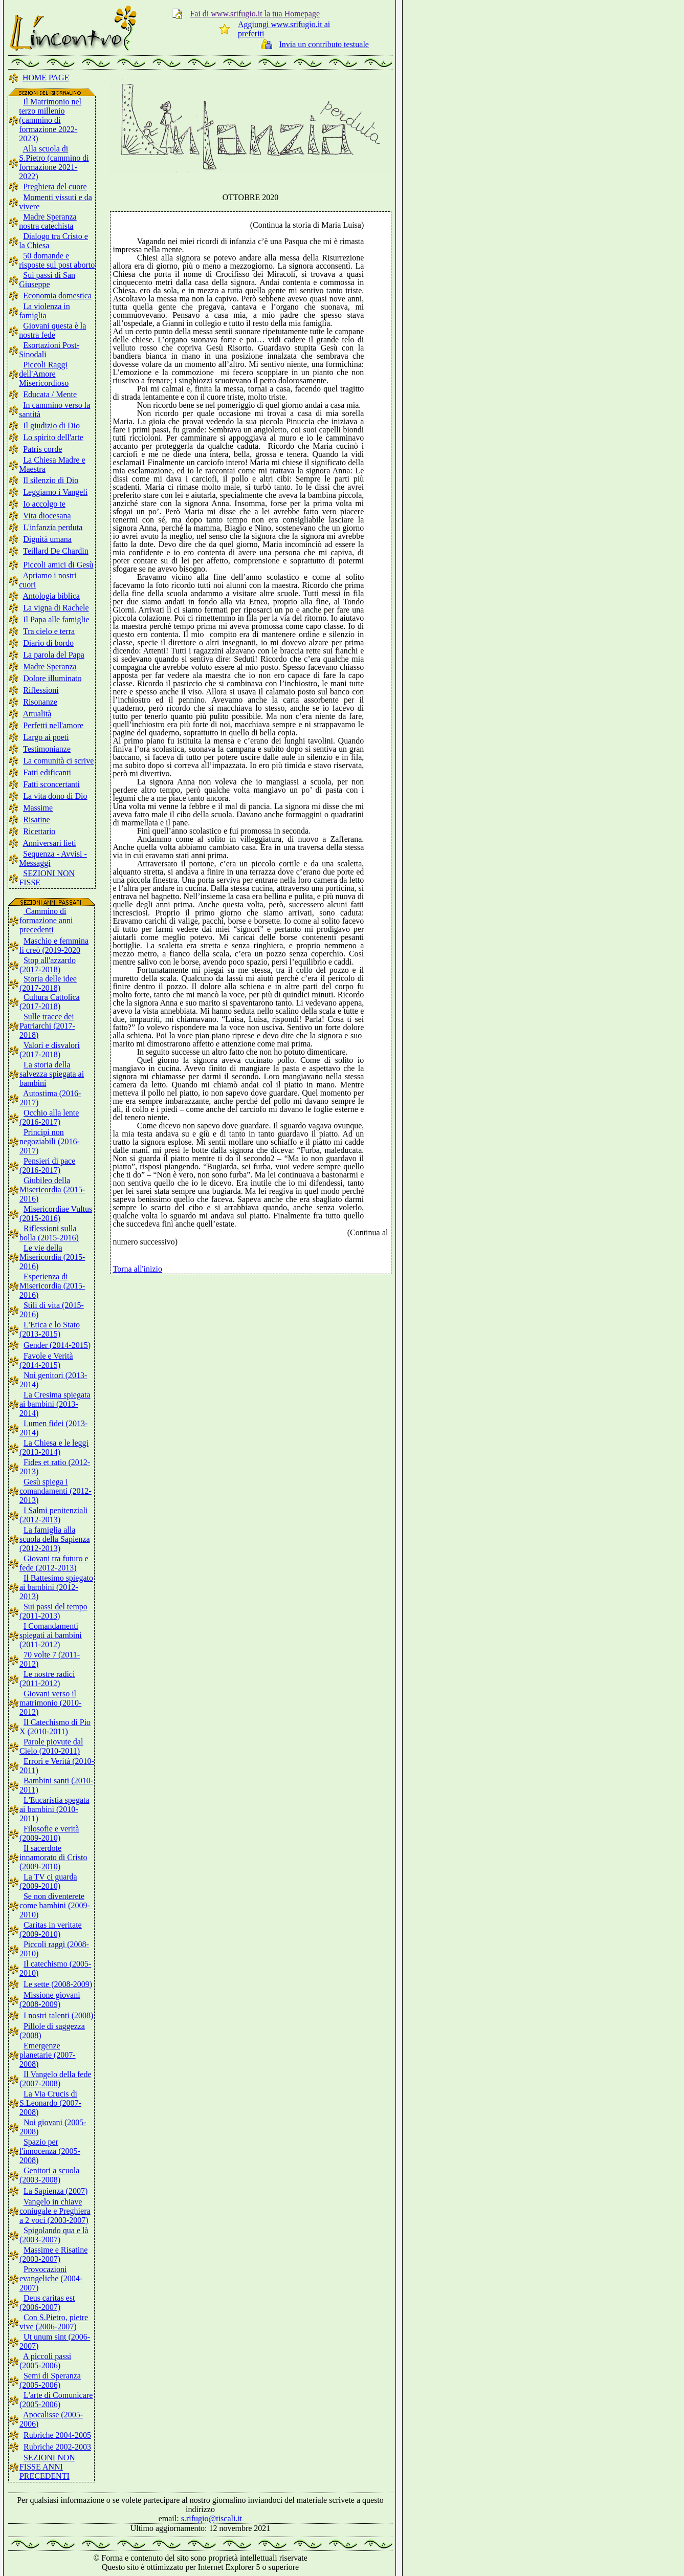  Describe the element at coordinates (52, 678) in the screenshot. I see `Dolore illuminato` at that location.